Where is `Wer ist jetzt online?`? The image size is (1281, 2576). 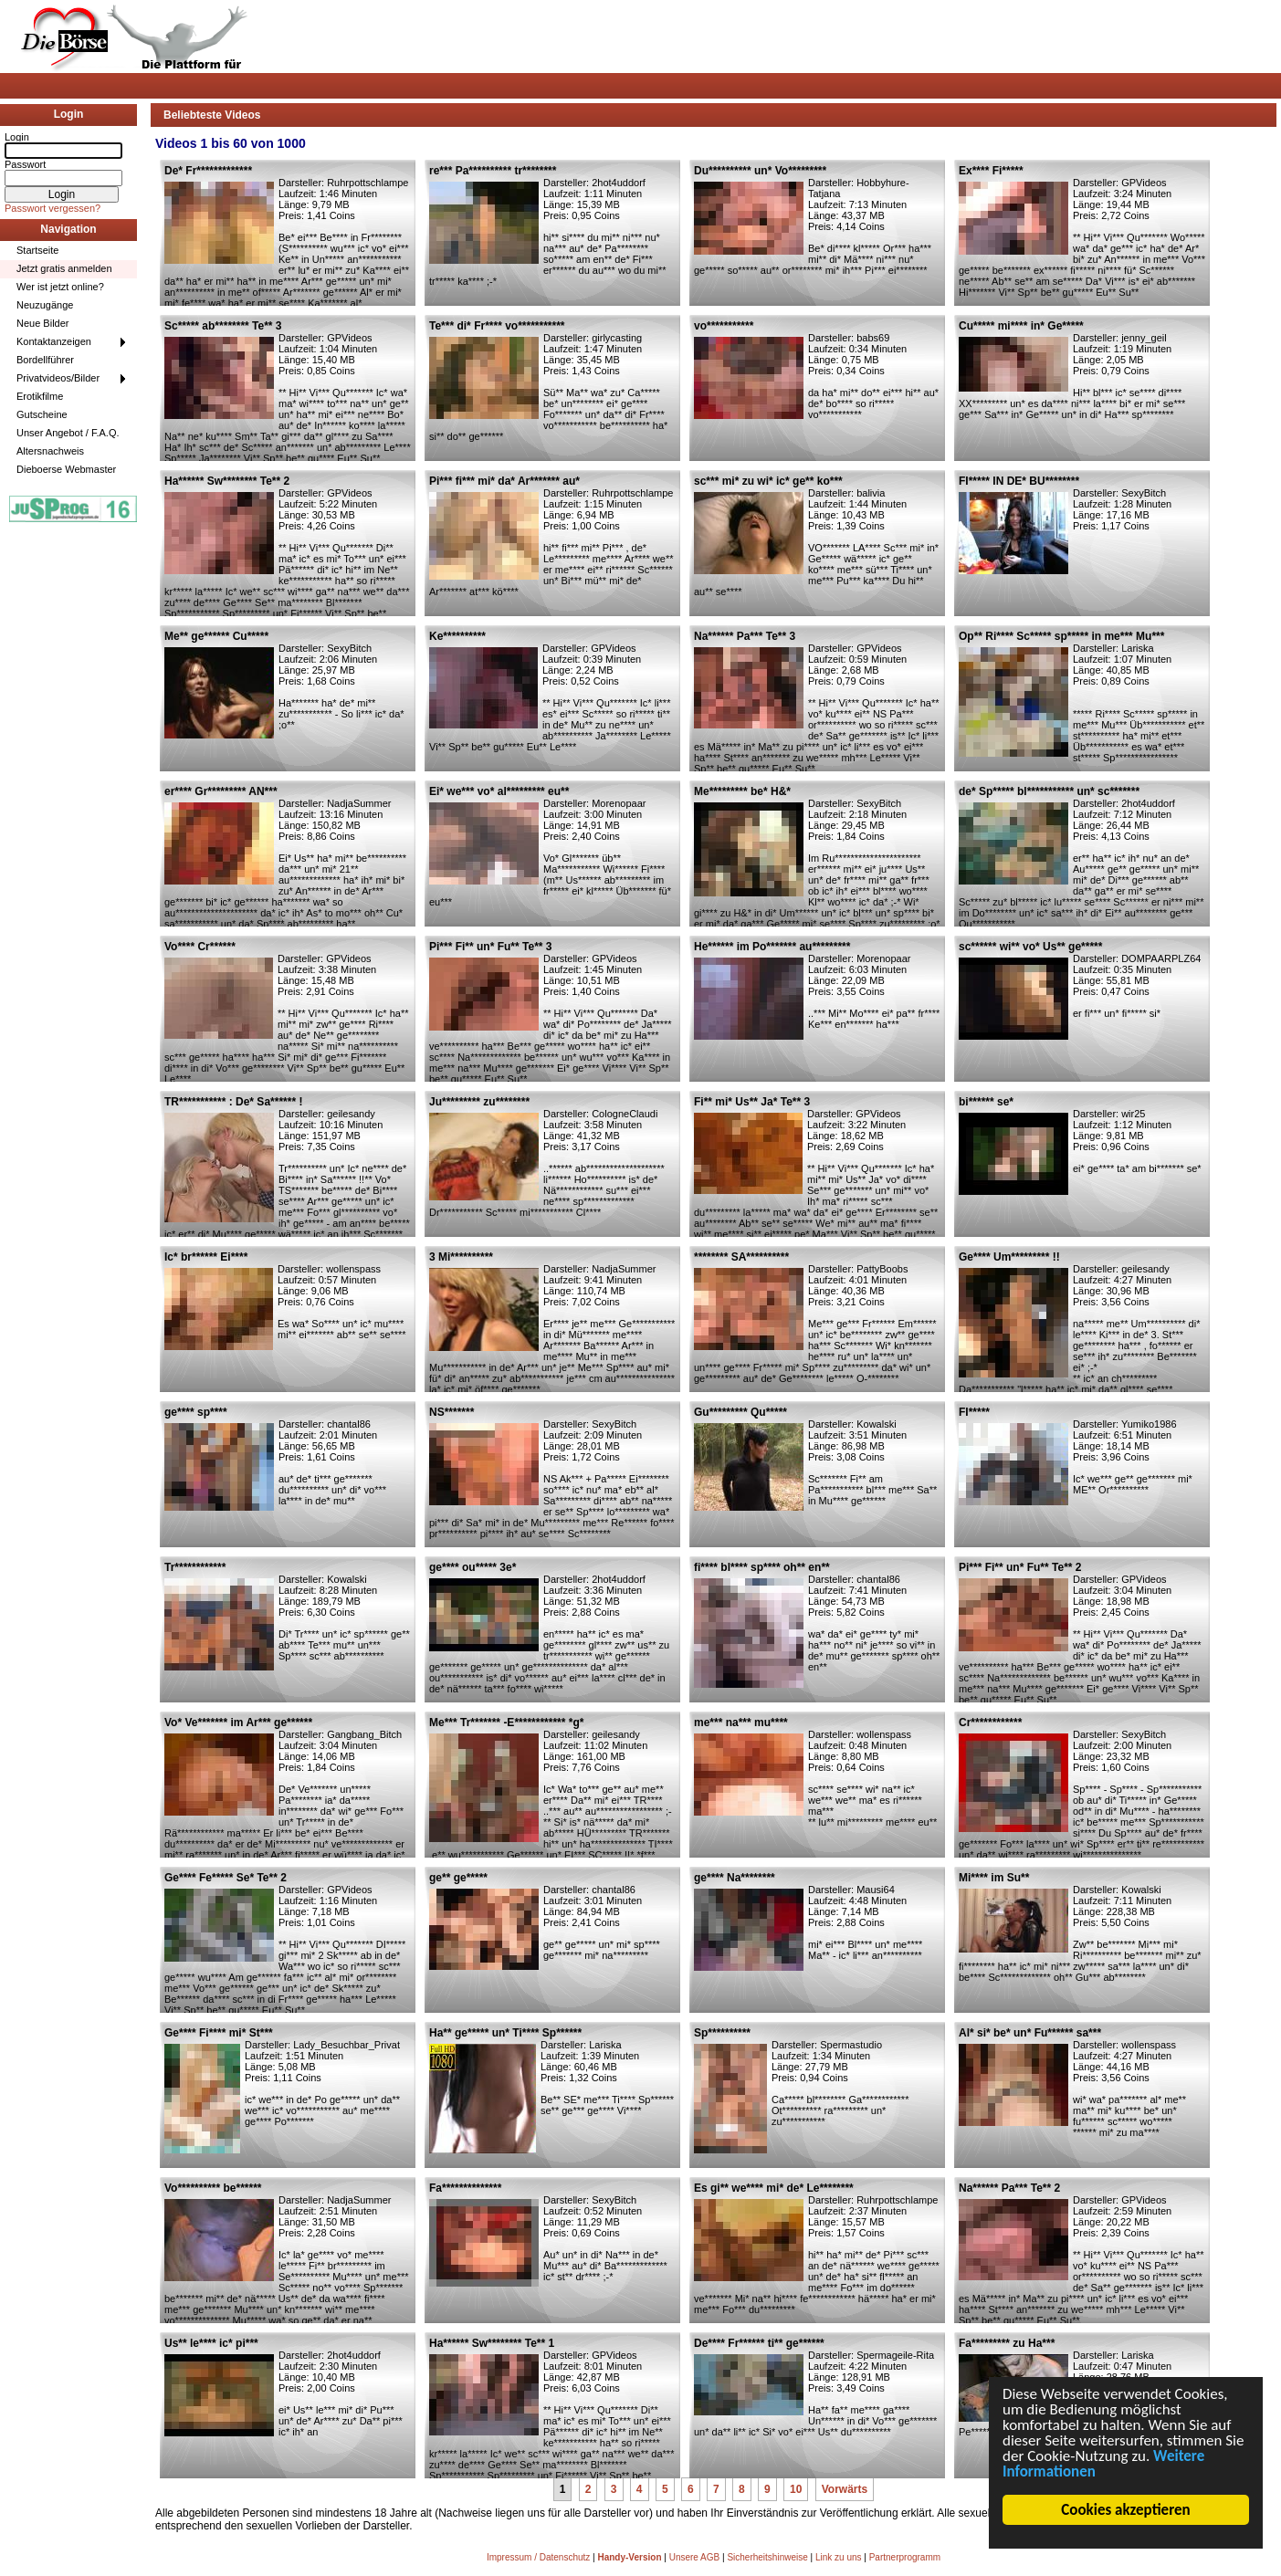
Wer ist jetzt online? is located at coordinates (60, 286).